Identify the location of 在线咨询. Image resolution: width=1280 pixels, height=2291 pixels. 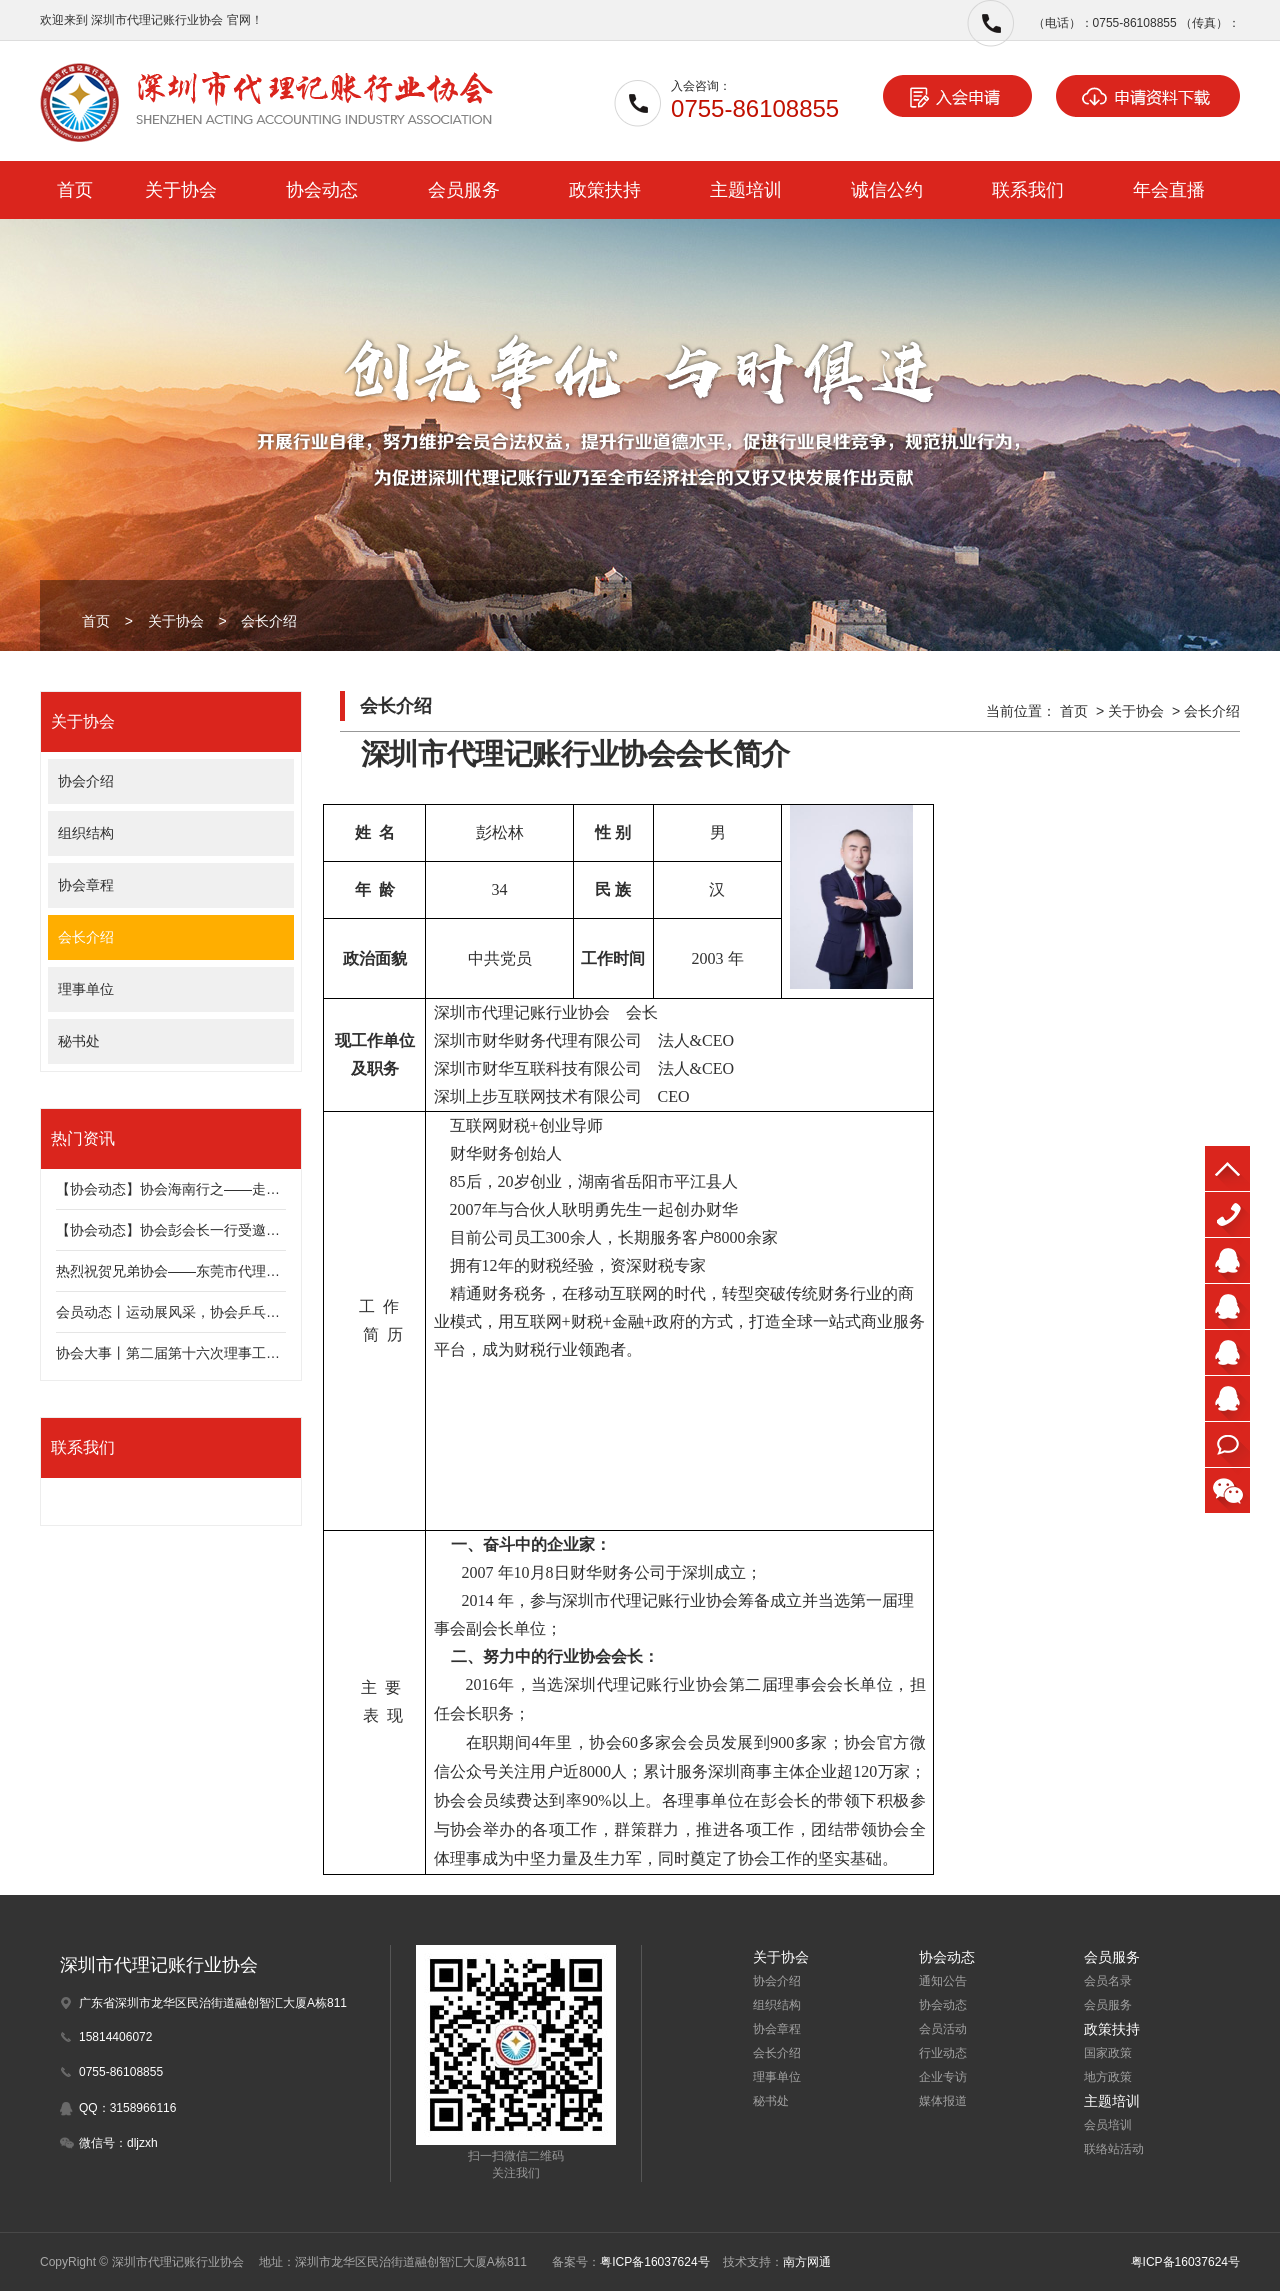
(1227, 1444).